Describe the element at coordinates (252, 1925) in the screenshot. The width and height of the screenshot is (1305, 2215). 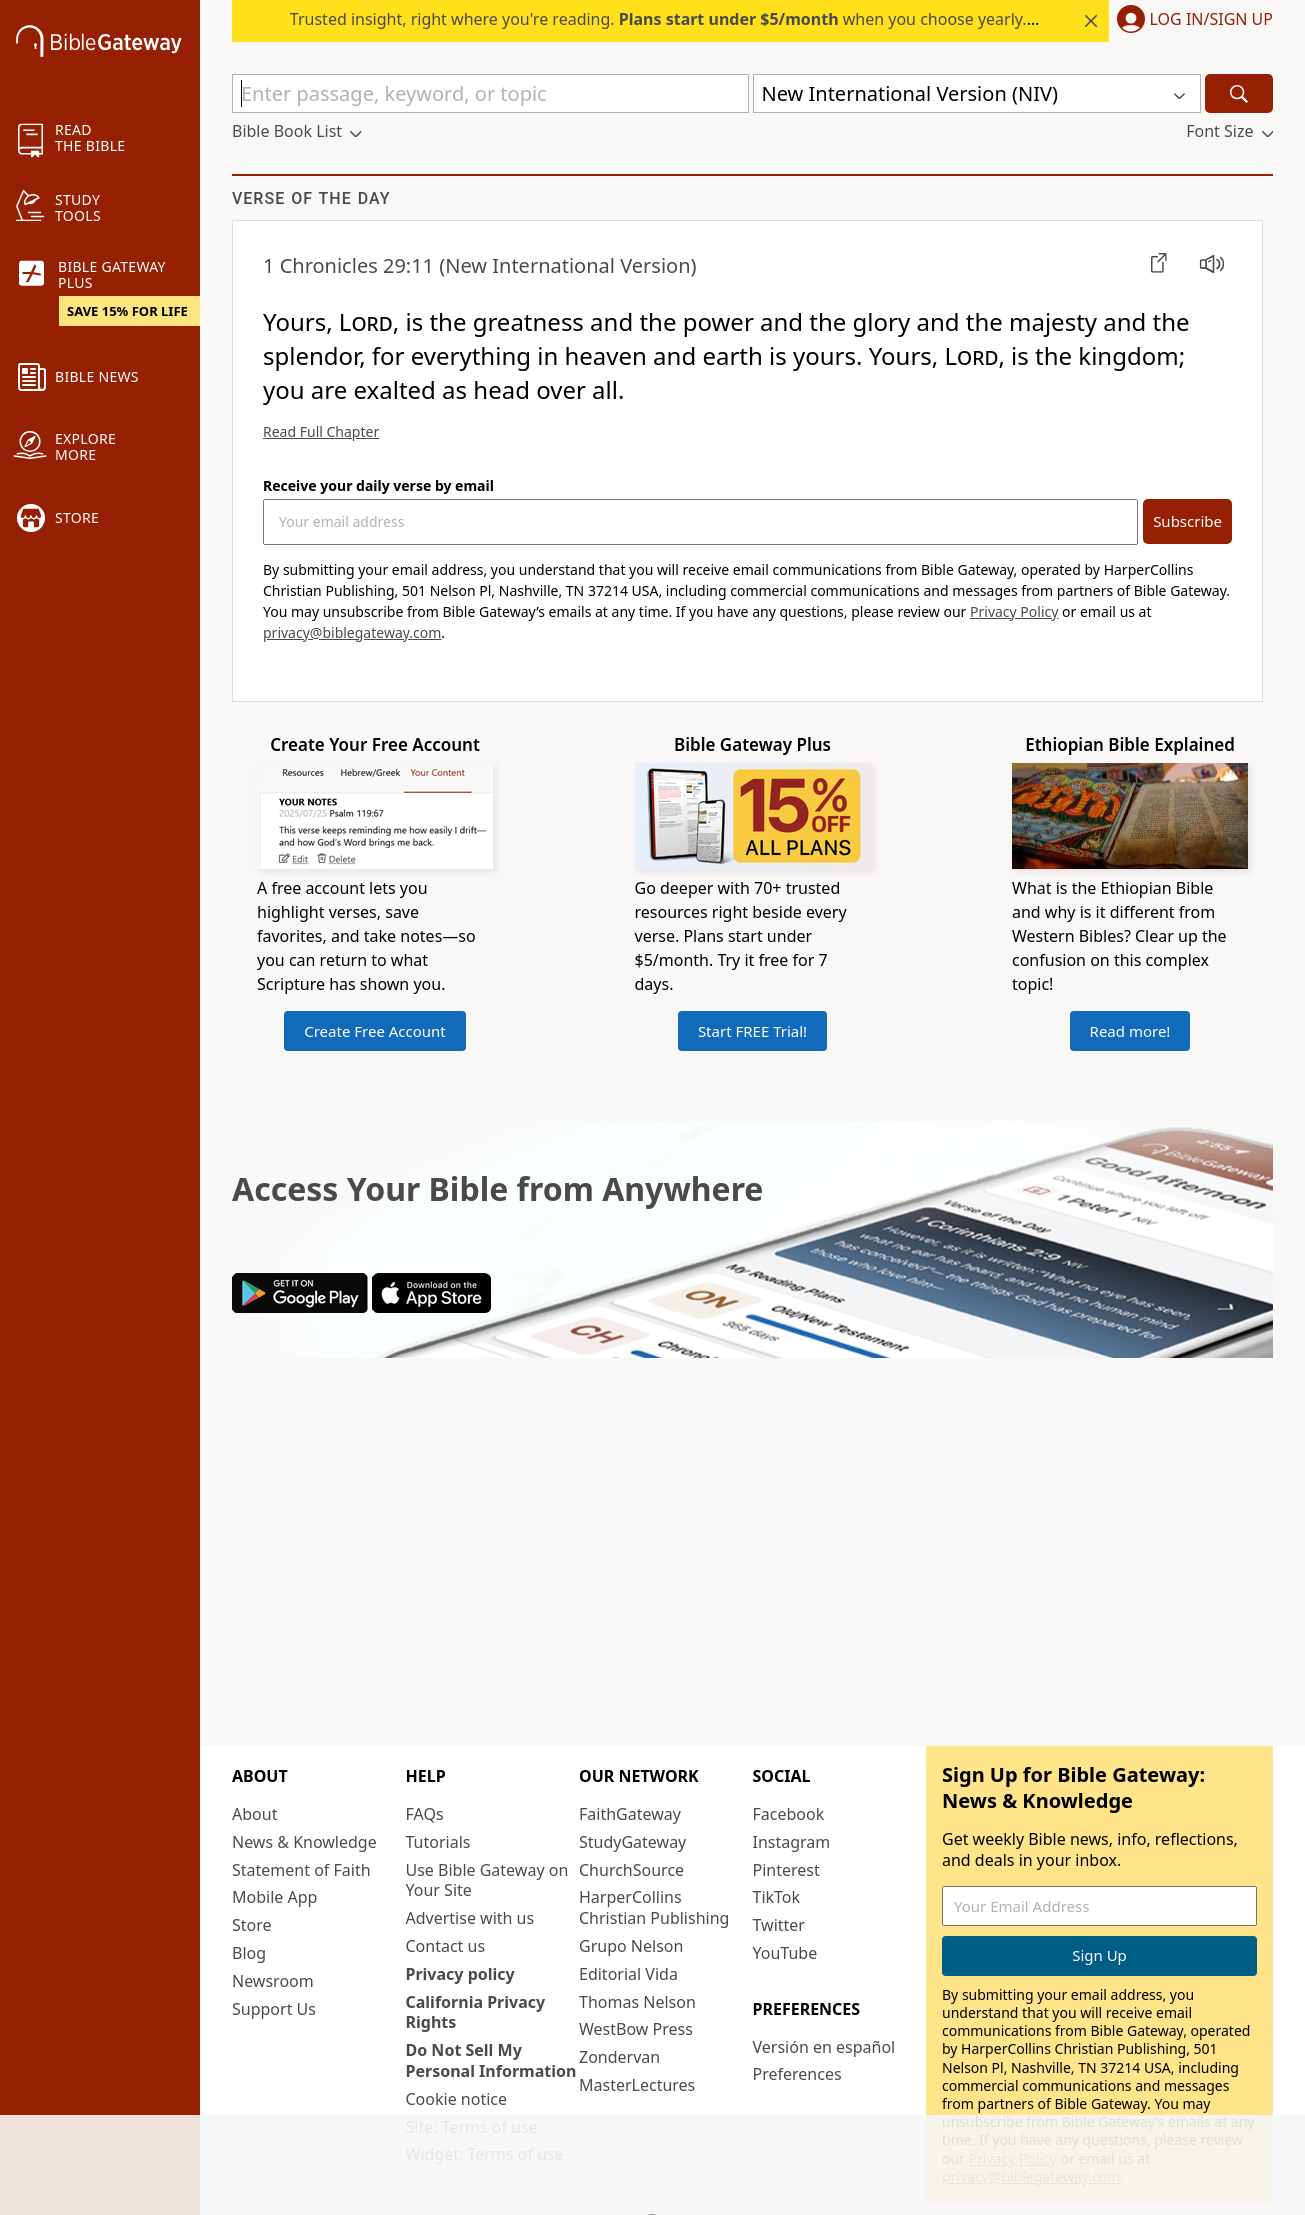
I see `Store` at that location.